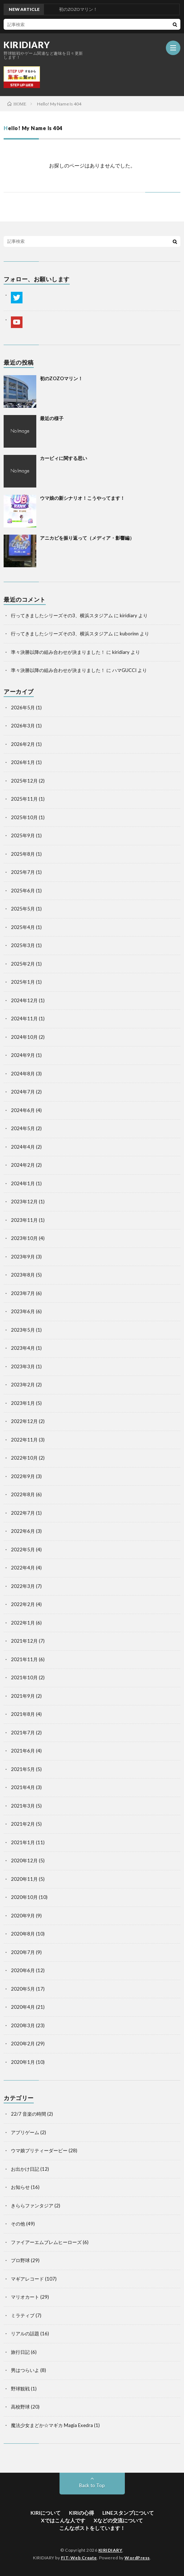 The width and height of the screenshot is (184, 2576). What do you see at coordinates (23, 964) in the screenshot?
I see `2025年2月` at bounding box center [23, 964].